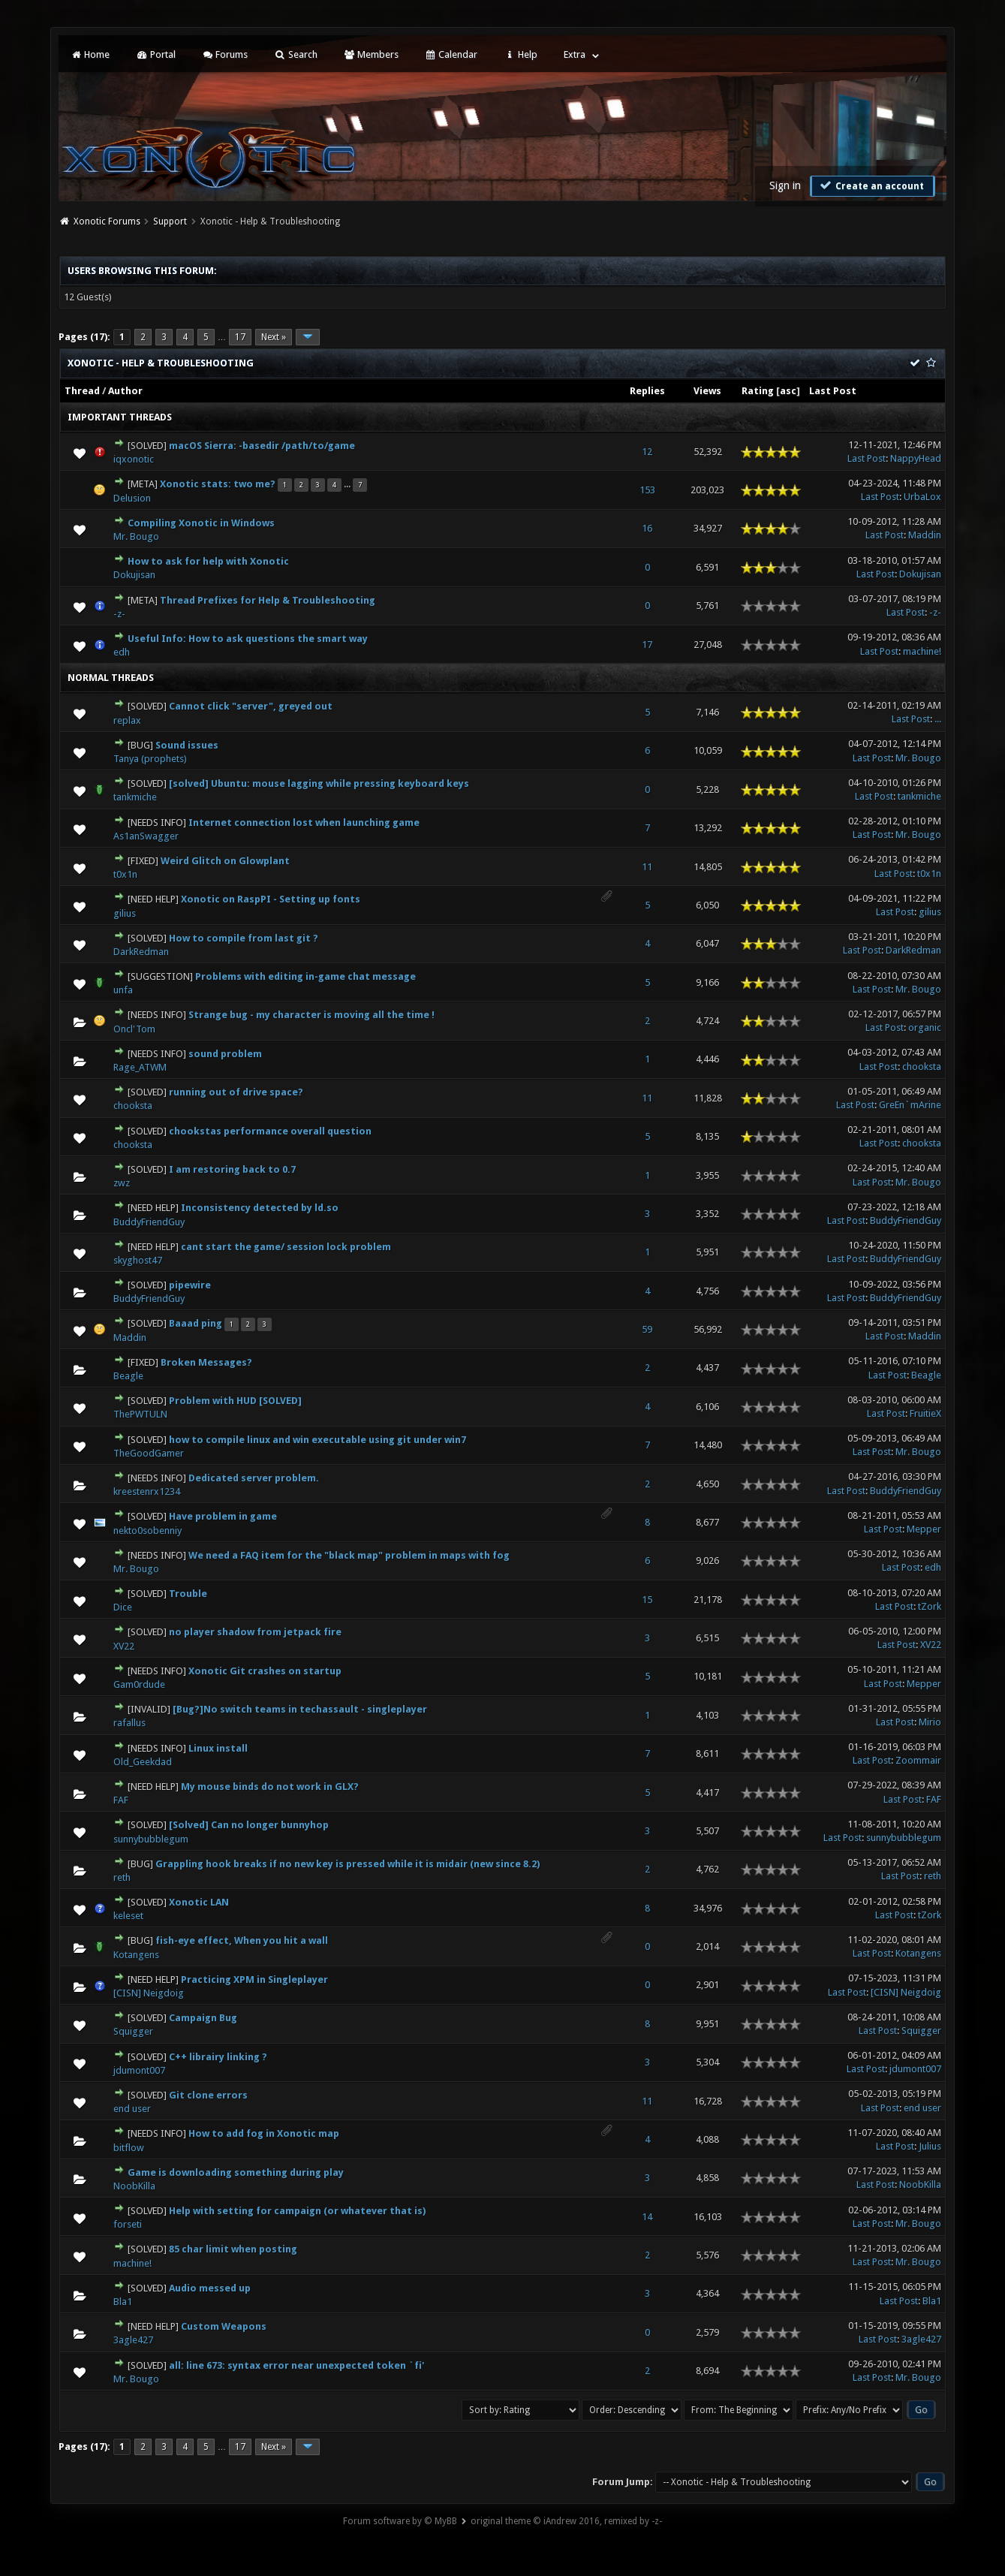 This screenshot has width=1005, height=2576. Describe the element at coordinates (148, 1993) in the screenshot. I see `[CISN] Neigdoig` at that location.